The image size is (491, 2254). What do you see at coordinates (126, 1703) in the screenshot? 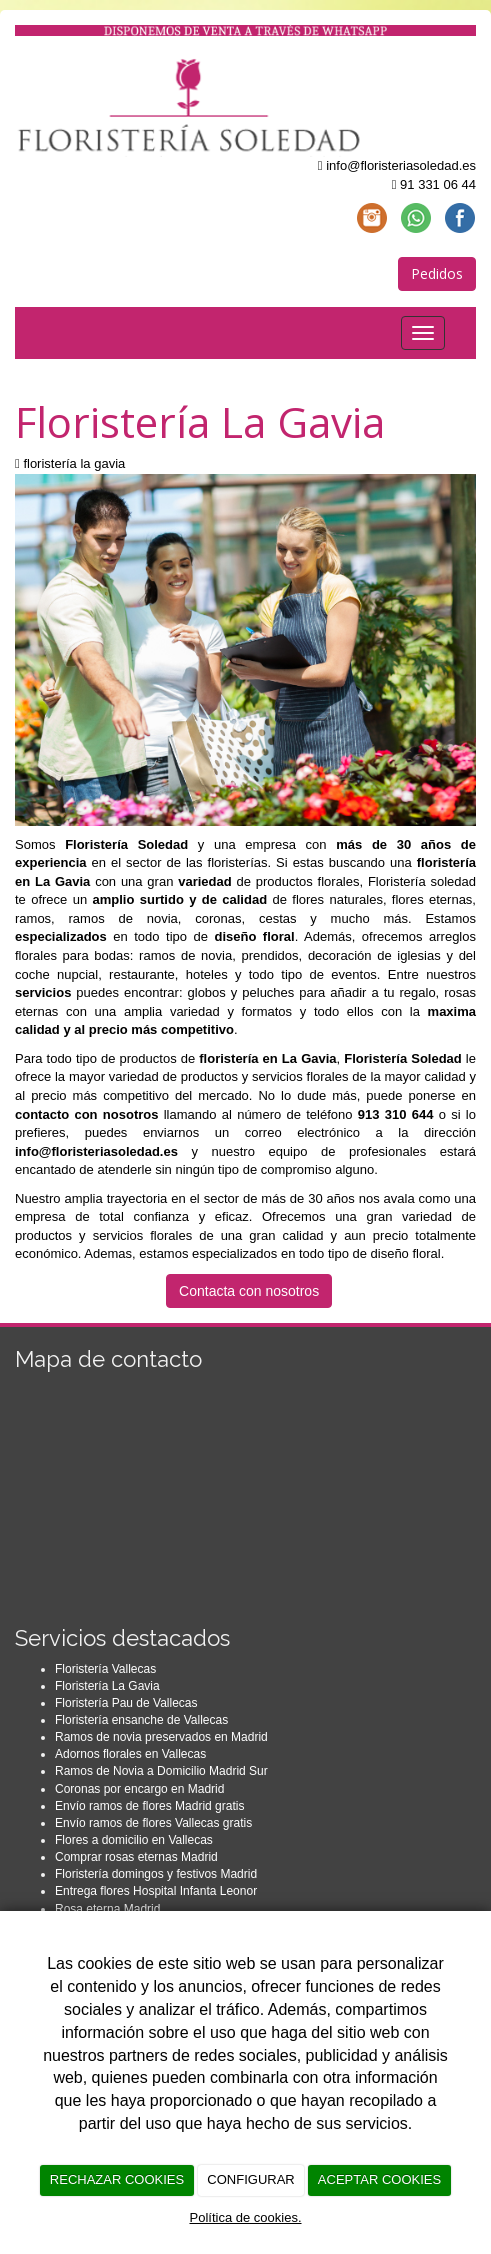
I see `Floristería Pau de Vallecas` at bounding box center [126, 1703].